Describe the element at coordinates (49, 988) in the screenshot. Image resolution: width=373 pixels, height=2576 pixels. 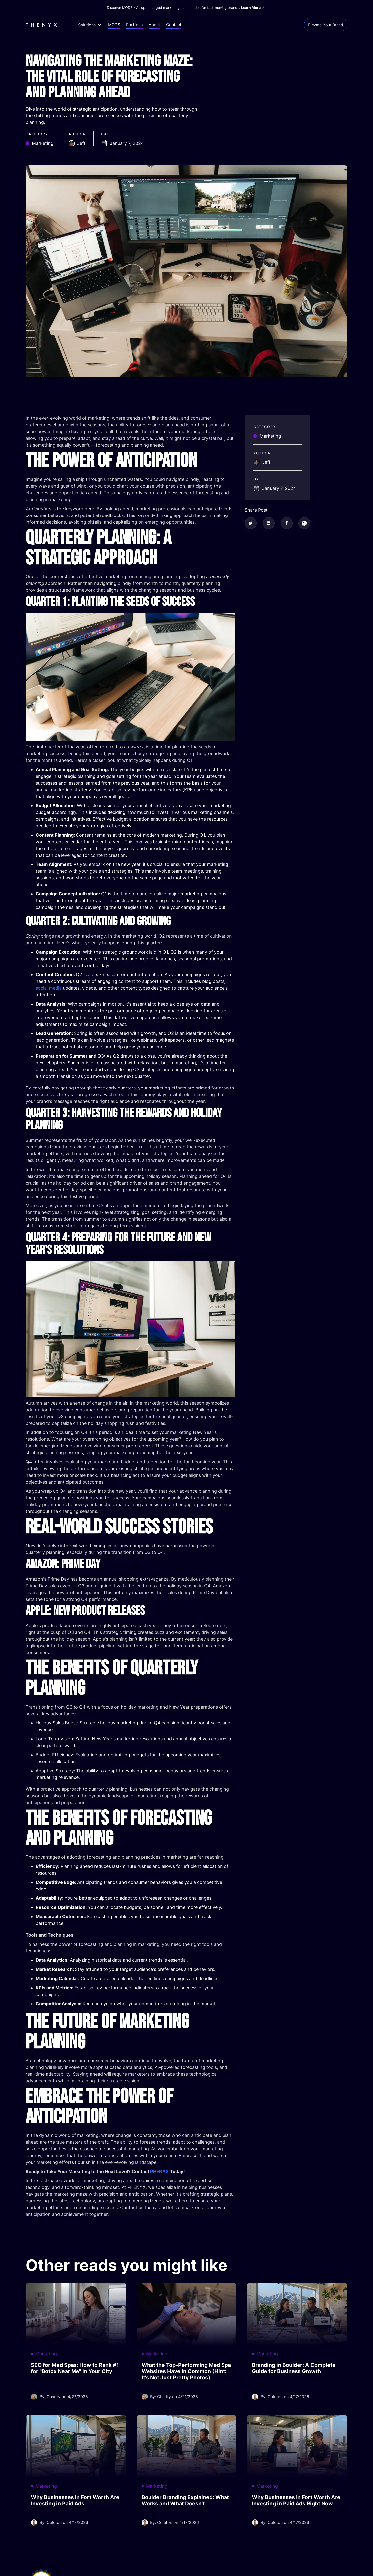
I see `social media` at that location.